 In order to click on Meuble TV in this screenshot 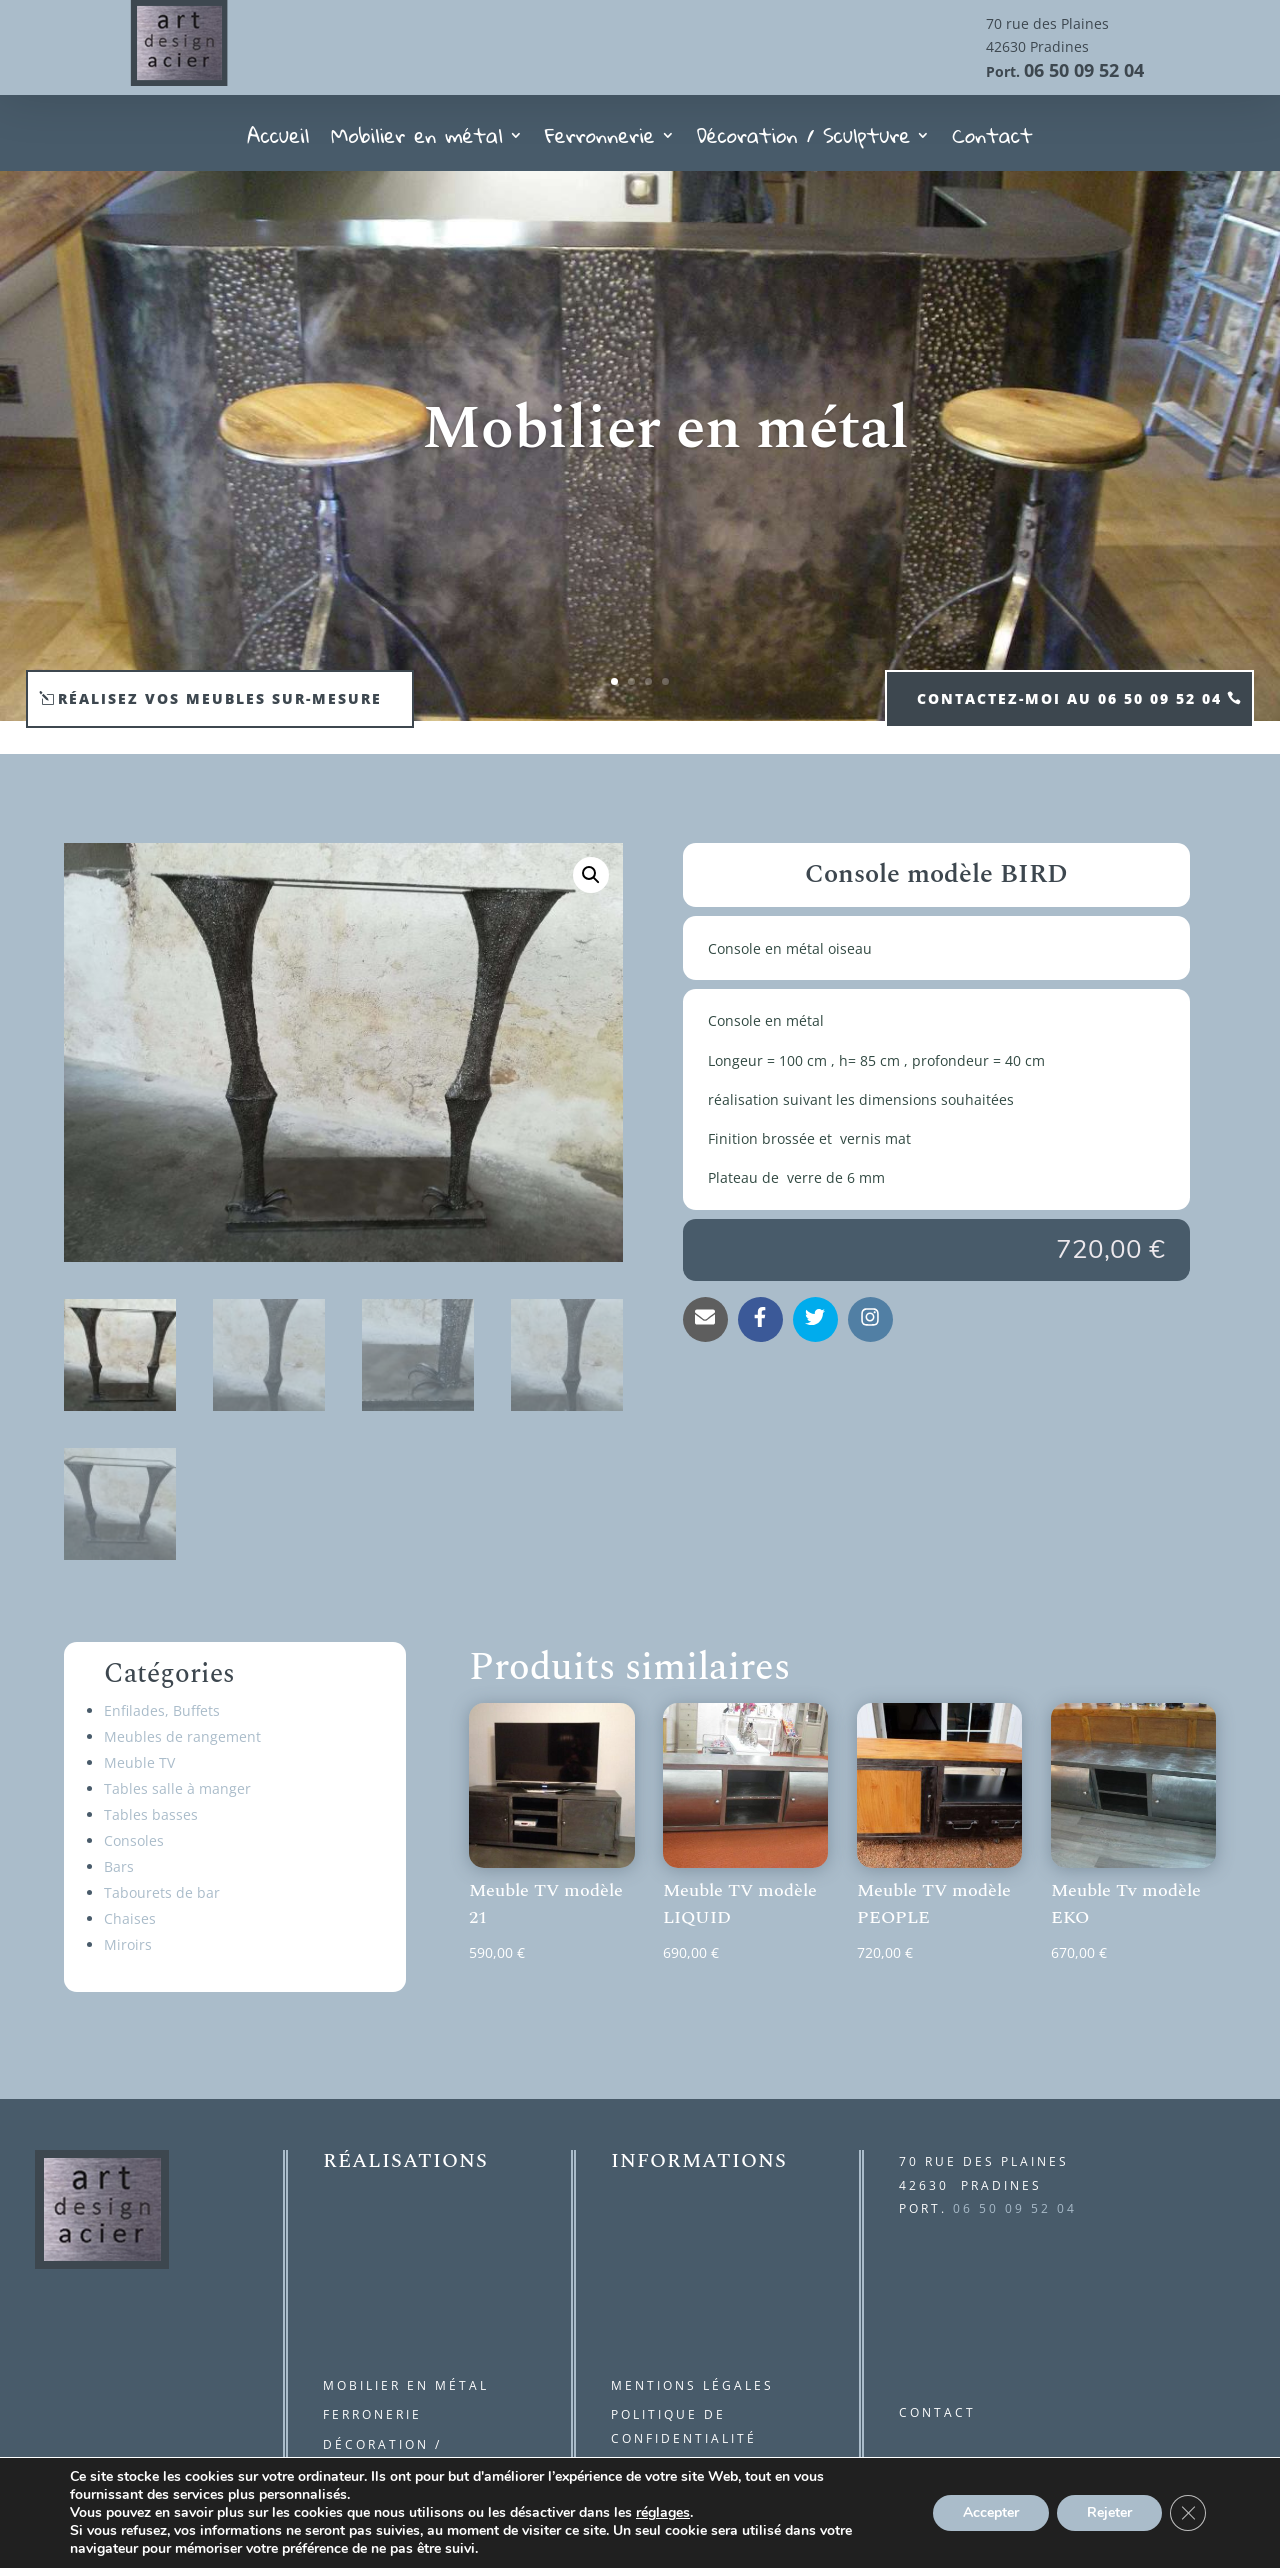, I will do `click(139, 1762)`.